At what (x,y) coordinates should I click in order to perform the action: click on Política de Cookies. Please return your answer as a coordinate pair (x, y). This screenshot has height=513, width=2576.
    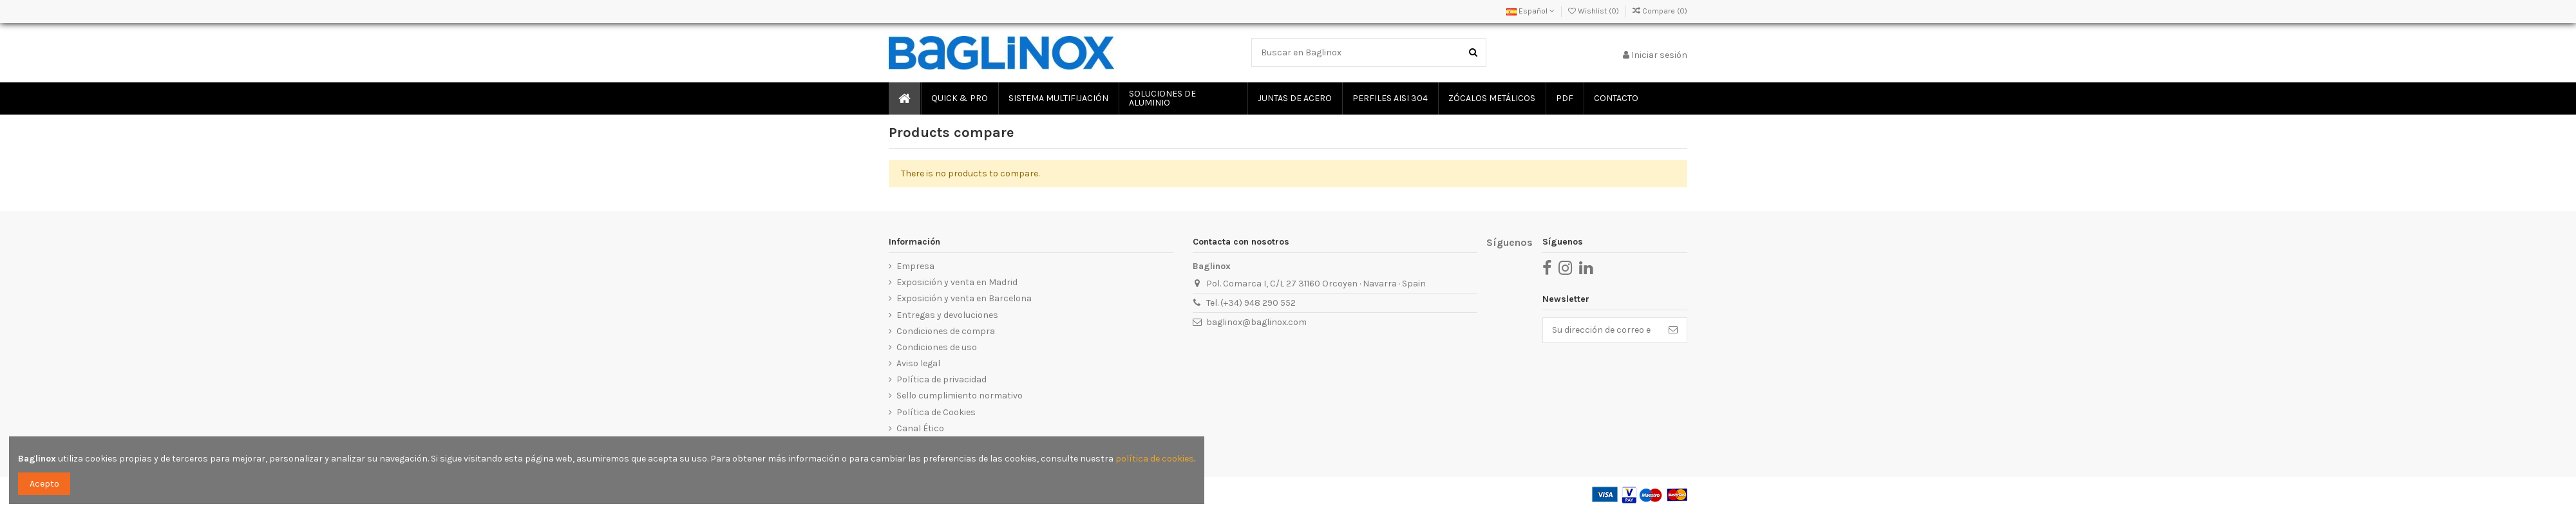
    Looking at the image, I should click on (936, 412).